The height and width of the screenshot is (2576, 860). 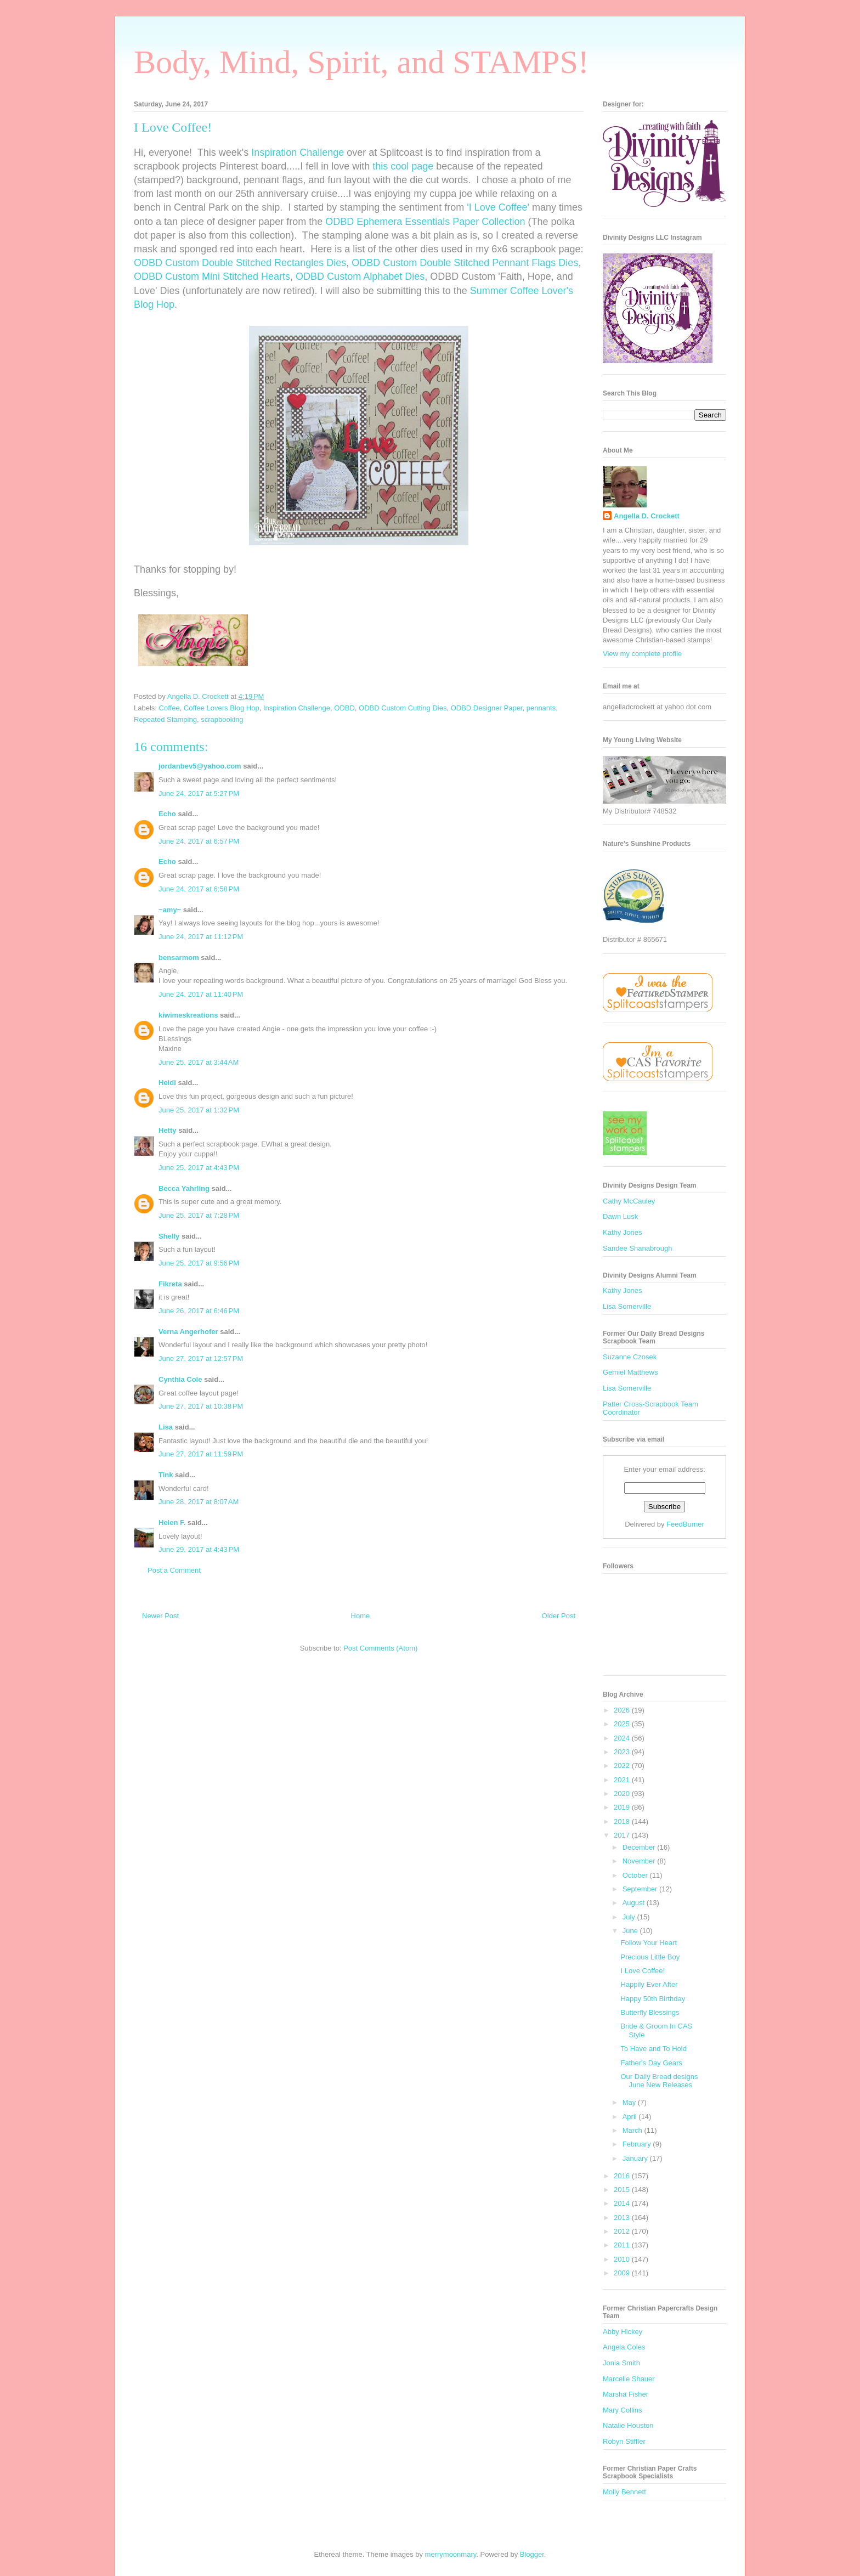 I want to click on 2018, so click(x=623, y=1821).